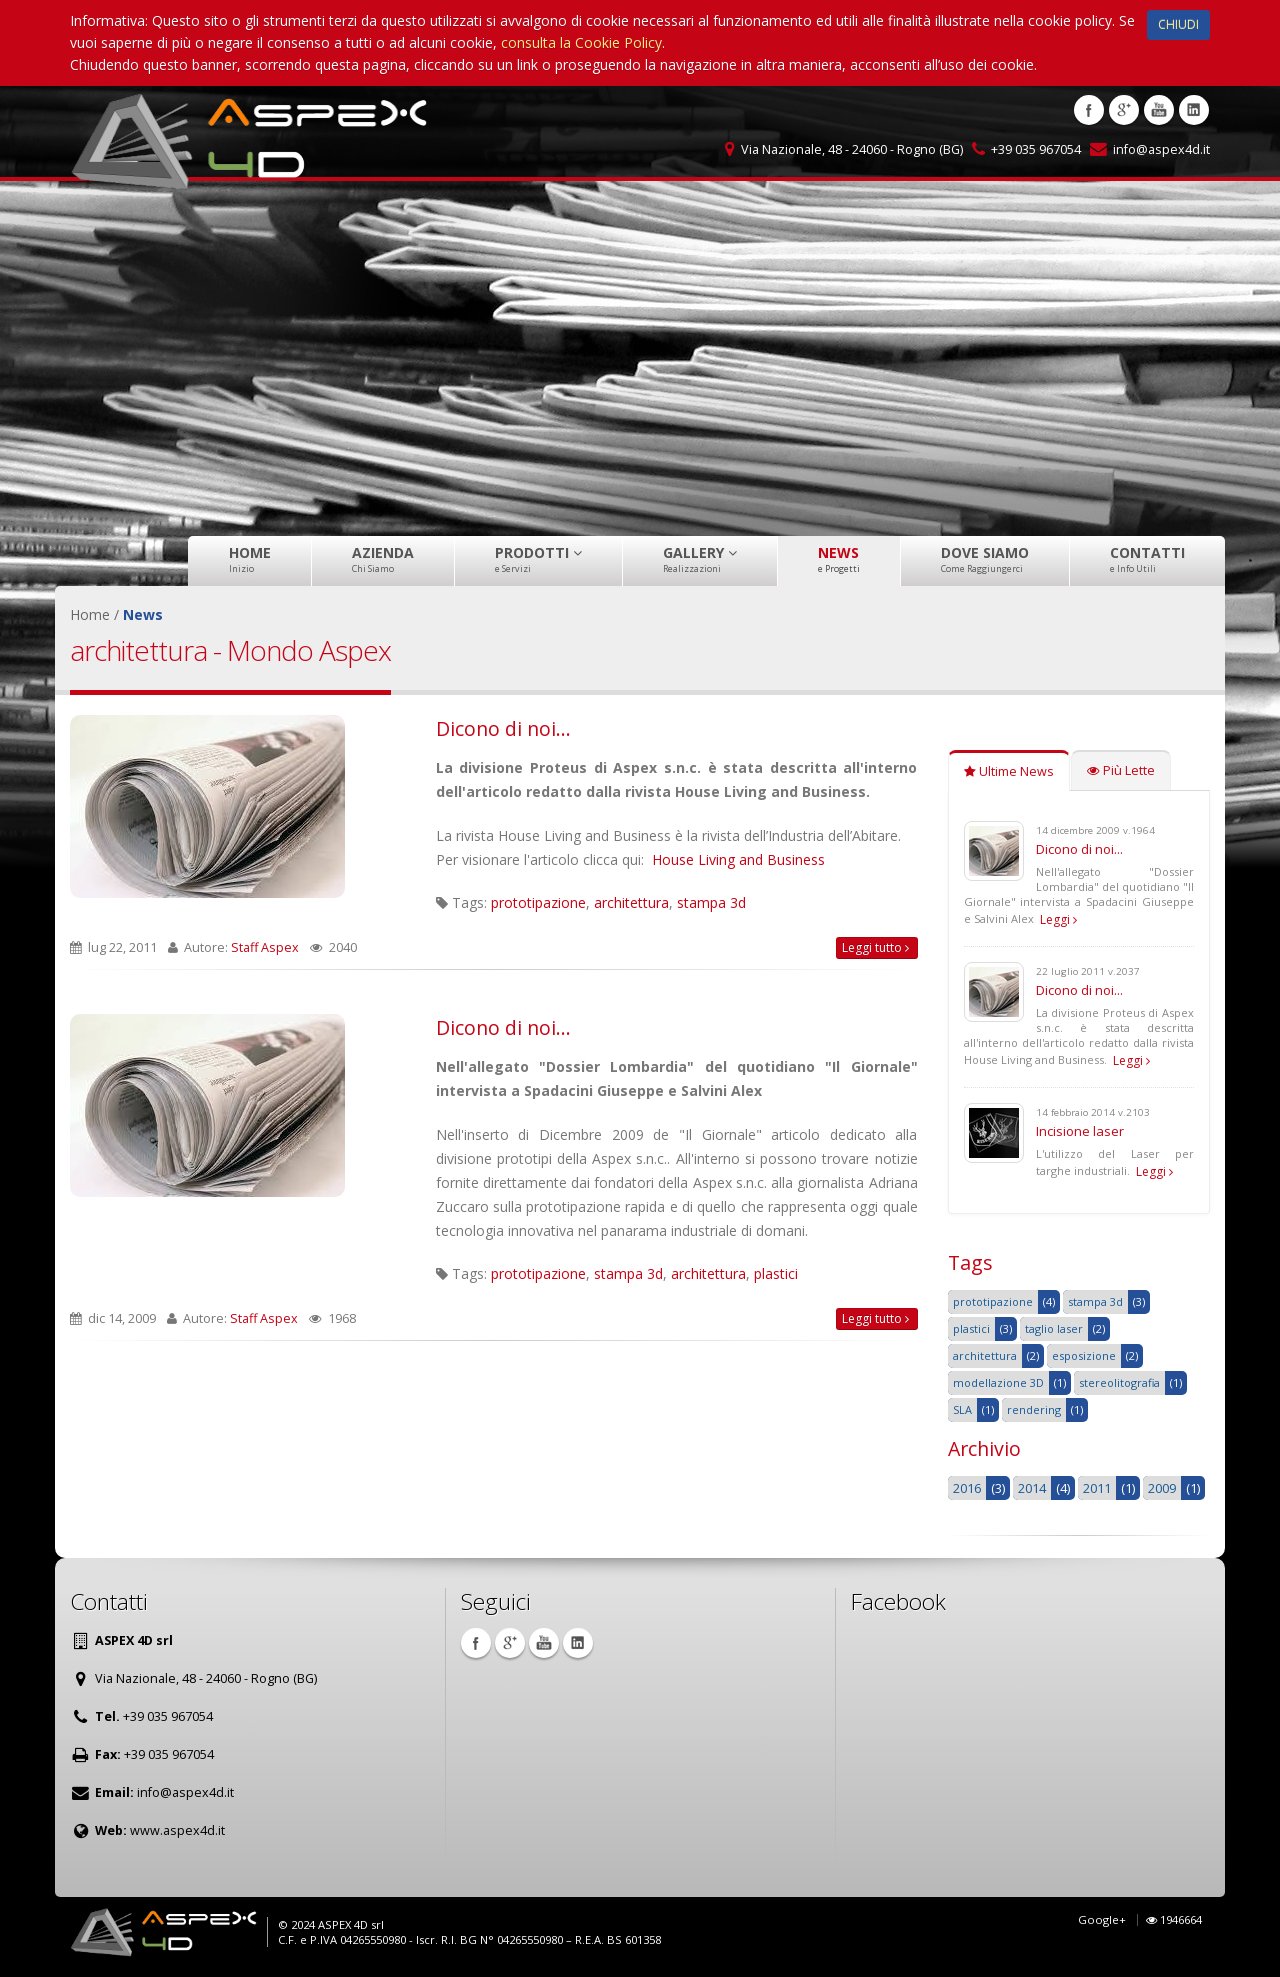 This screenshot has width=1280, height=1977. What do you see at coordinates (1147, 559) in the screenshot?
I see `Contatti` at bounding box center [1147, 559].